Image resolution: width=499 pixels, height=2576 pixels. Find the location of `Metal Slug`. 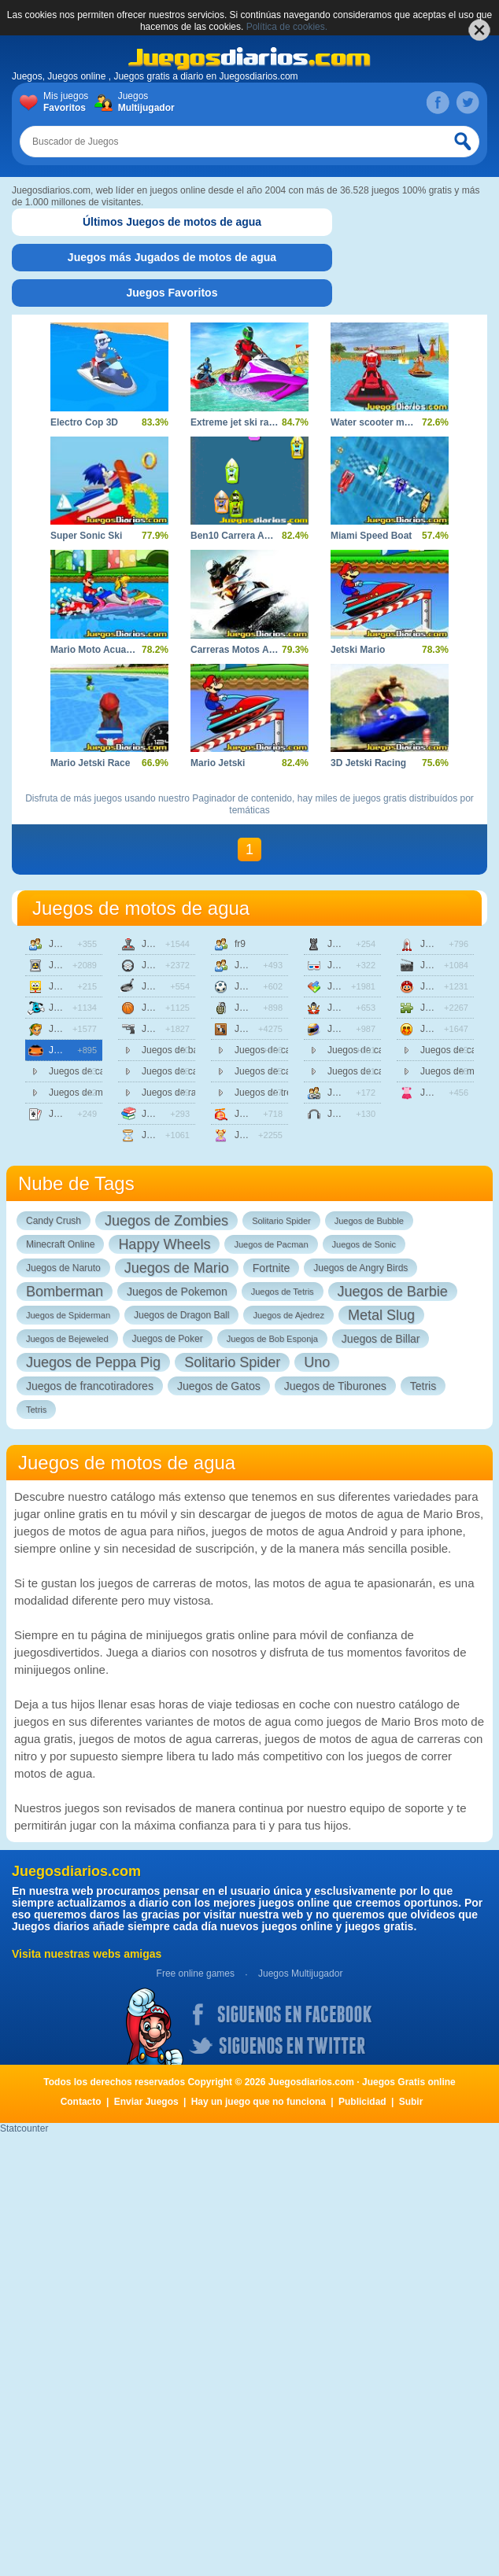

Metal Slug is located at coordinates (381, 1315).